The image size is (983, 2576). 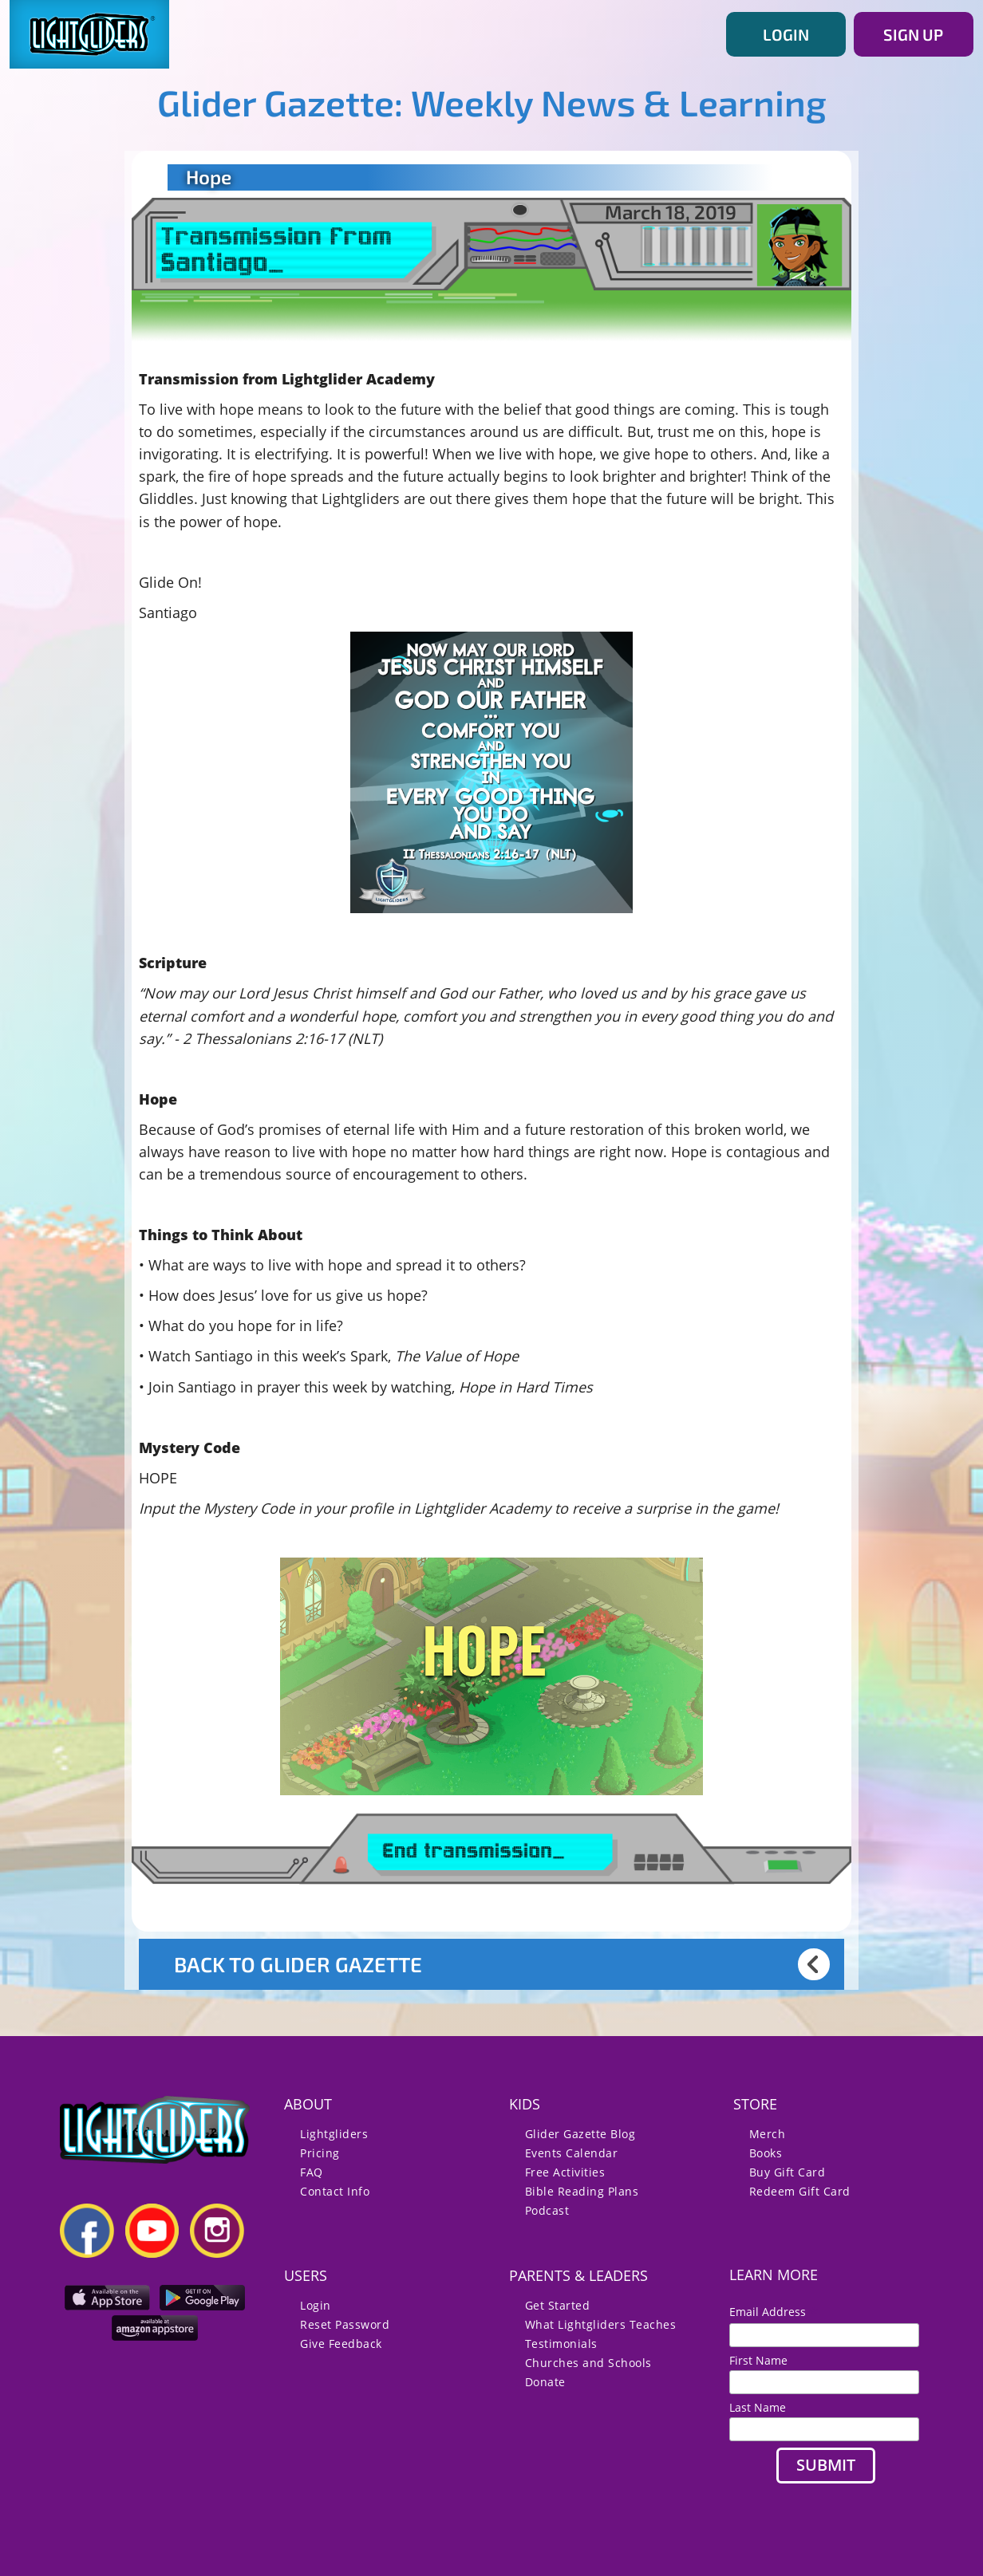 What do you see at coordinates (545, 2381) in the screenshot?
I see `Donate` at bounding box center [545, 2381].